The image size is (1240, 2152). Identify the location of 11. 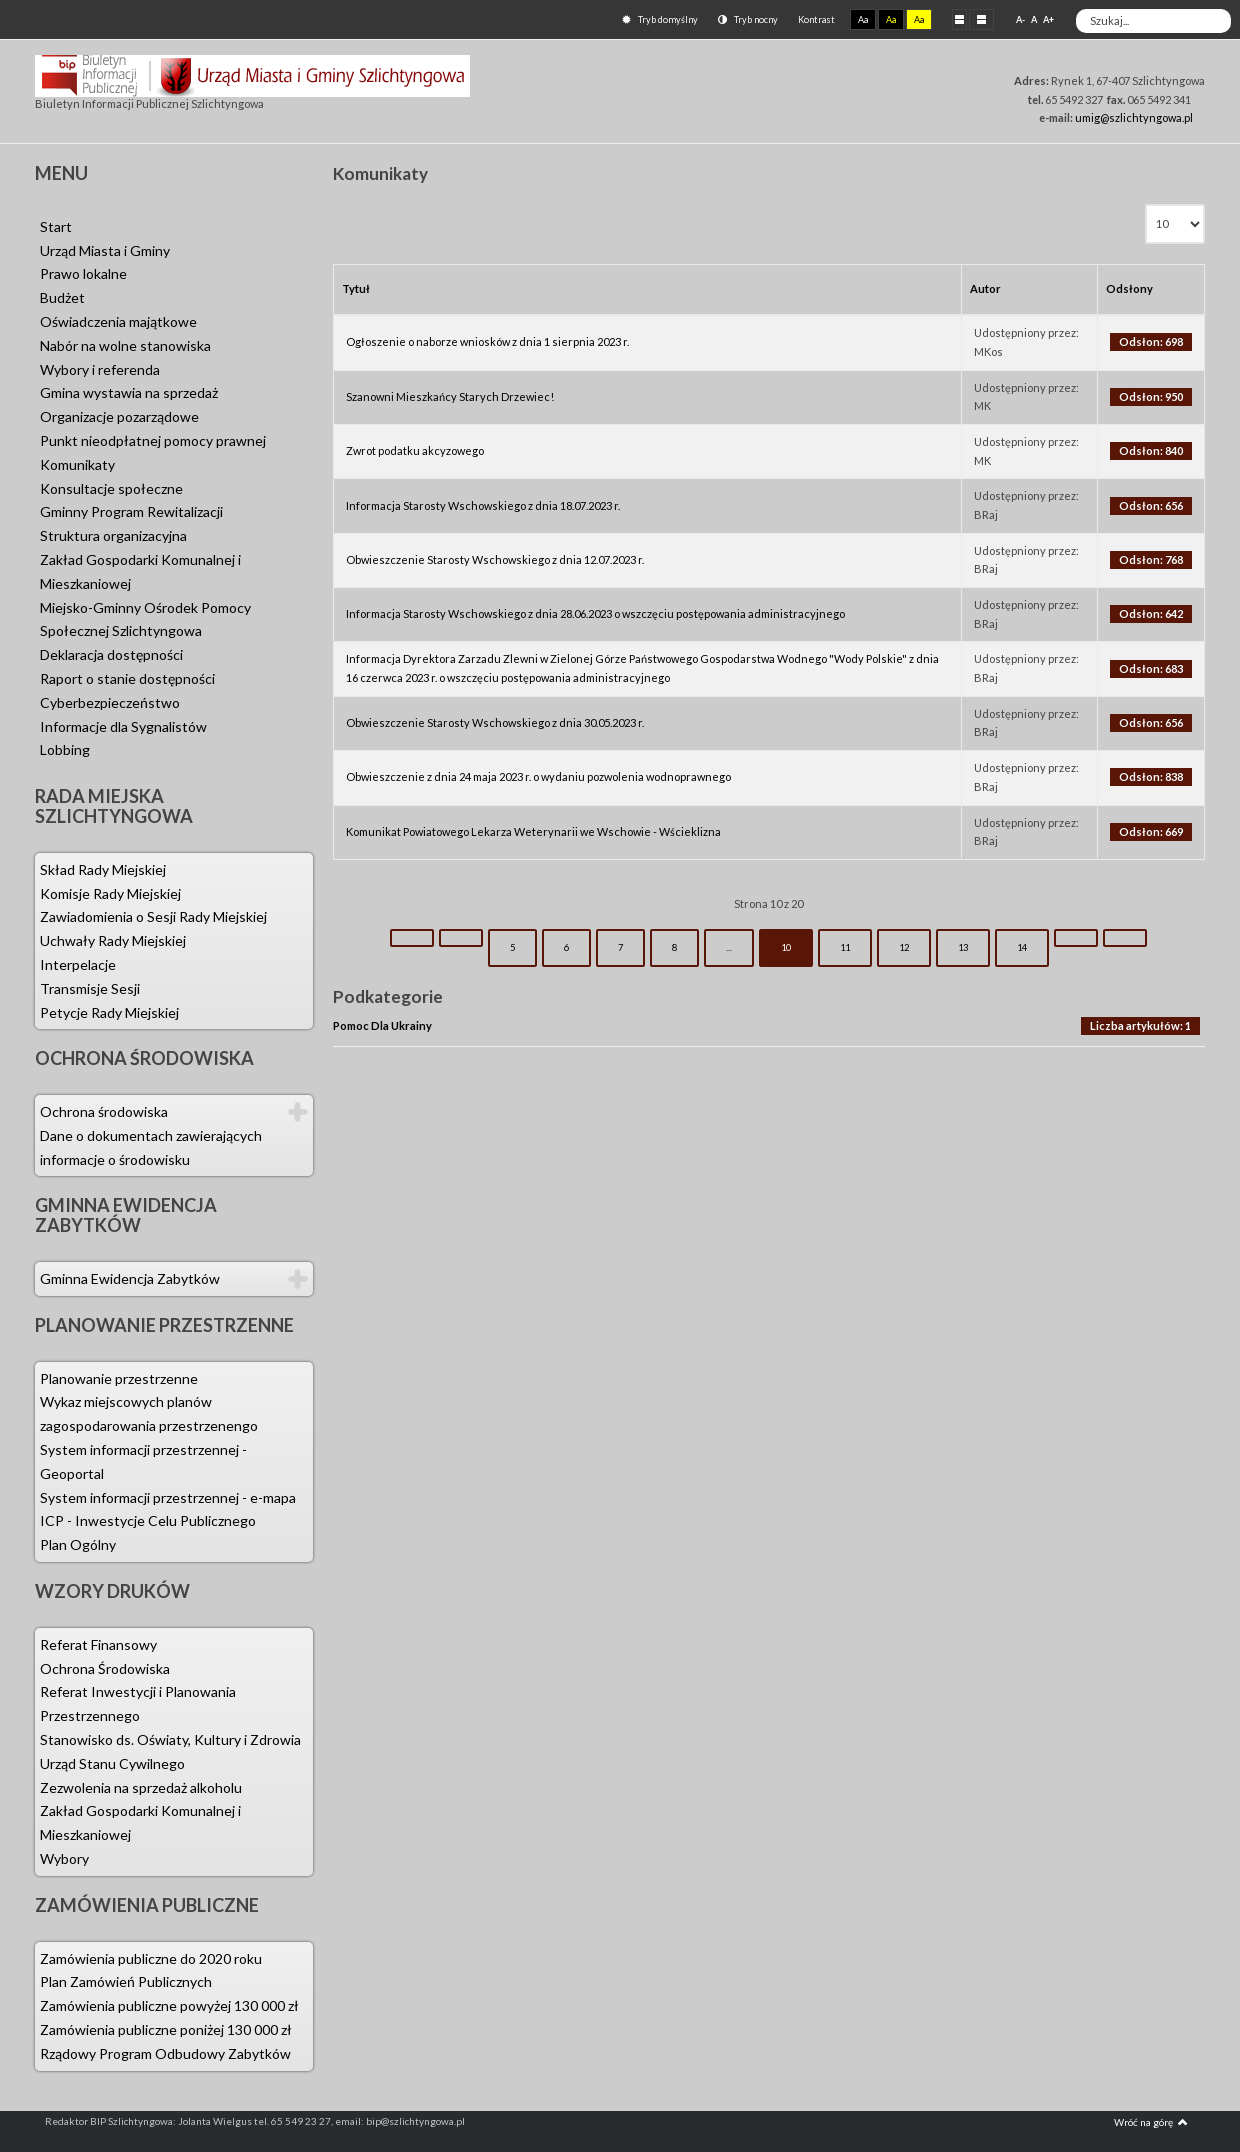
(845, 947).